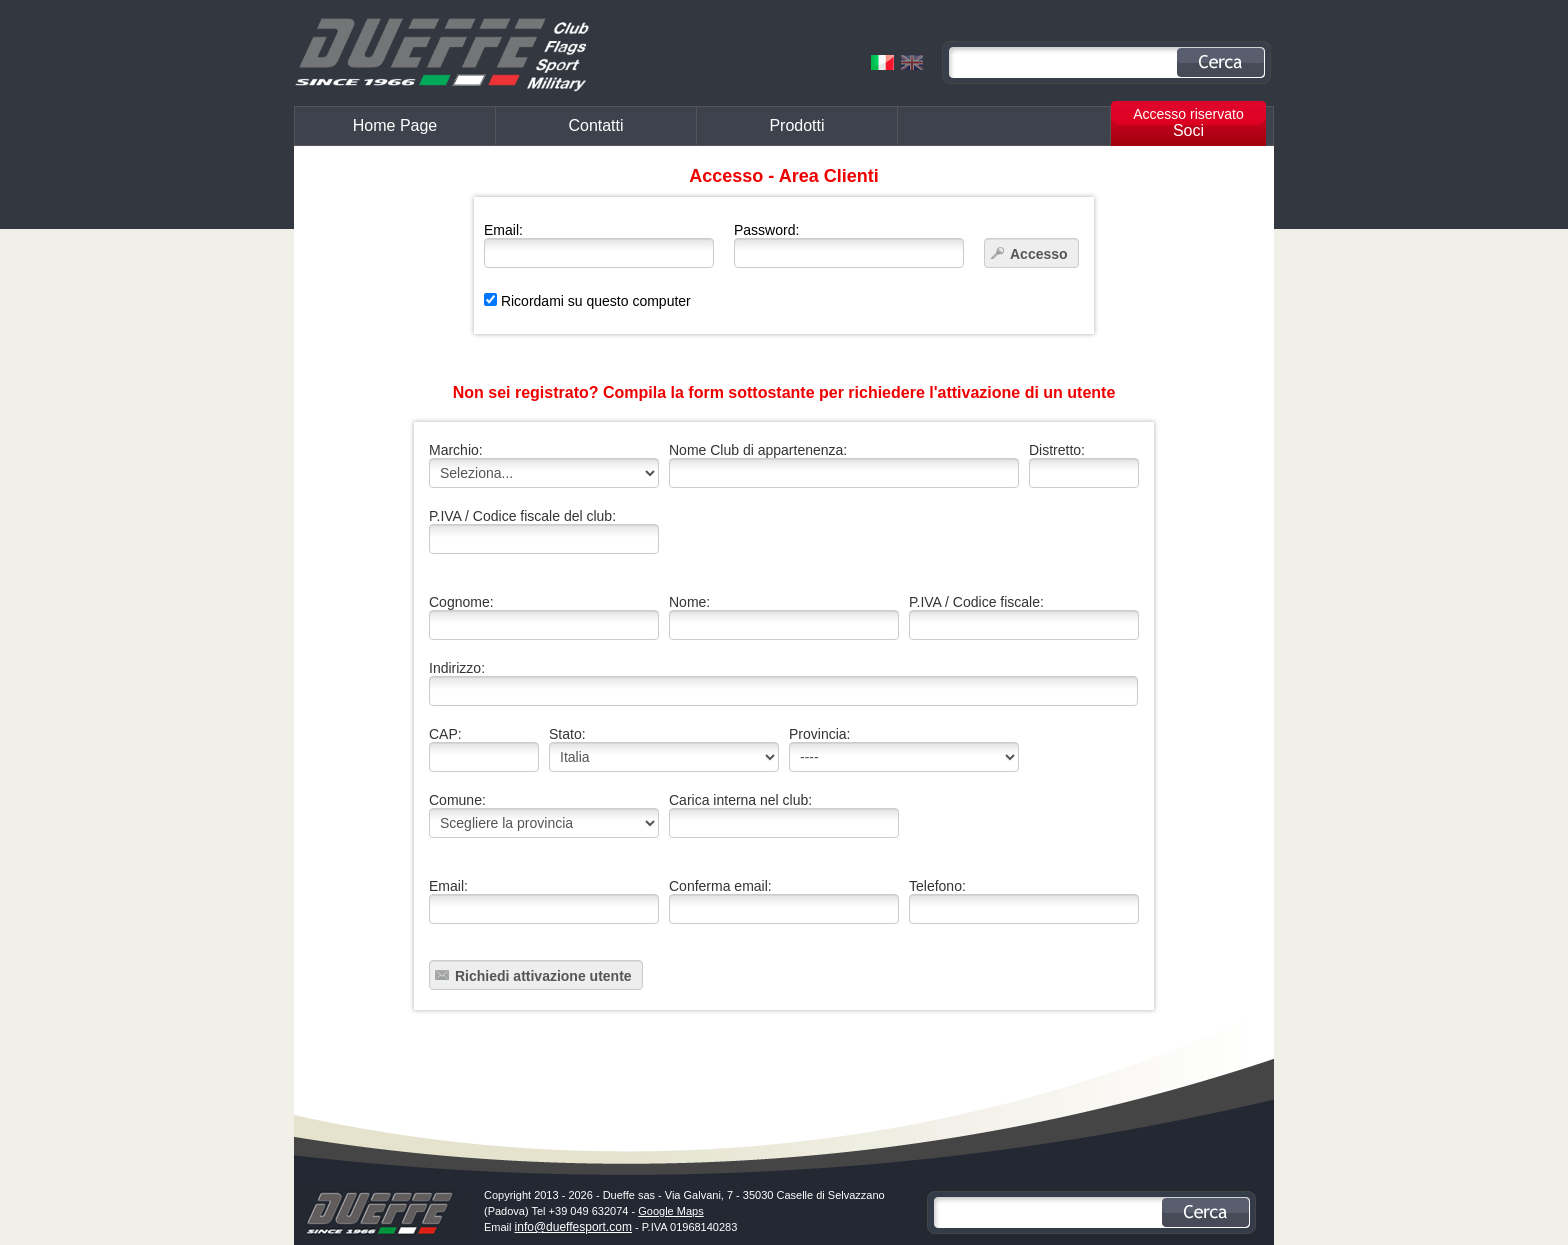 The width and height of the screenshot is (1568, 1245). Describe the element at coordinates (544, 465) in the screenshot. I see `Marchio:` at that location.